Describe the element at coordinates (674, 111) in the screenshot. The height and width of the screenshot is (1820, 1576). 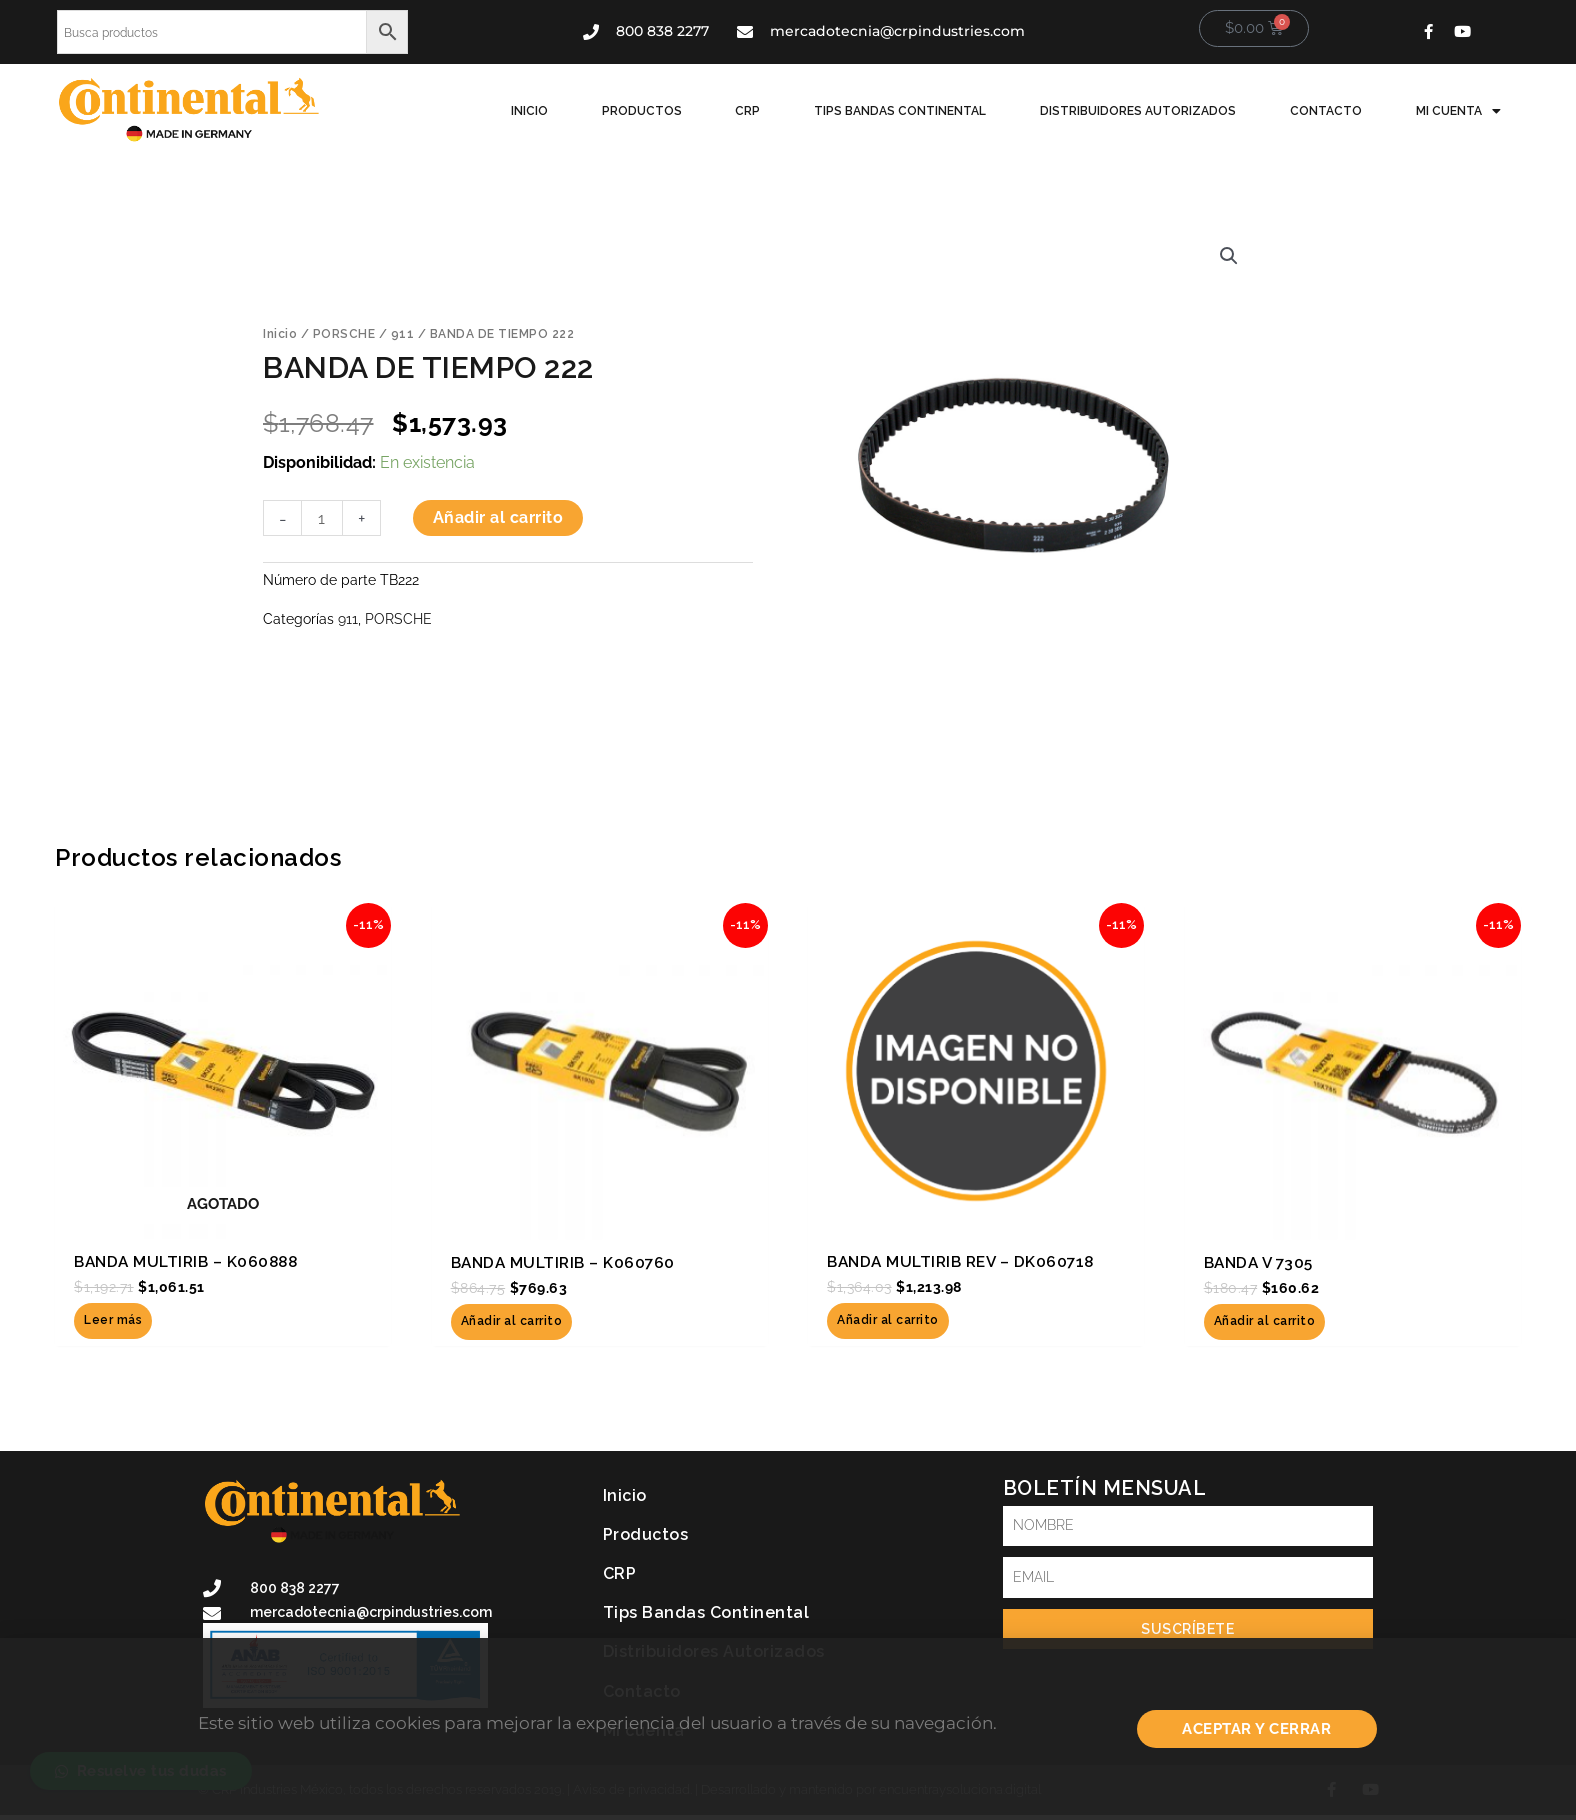
I see `Productos` at that location.